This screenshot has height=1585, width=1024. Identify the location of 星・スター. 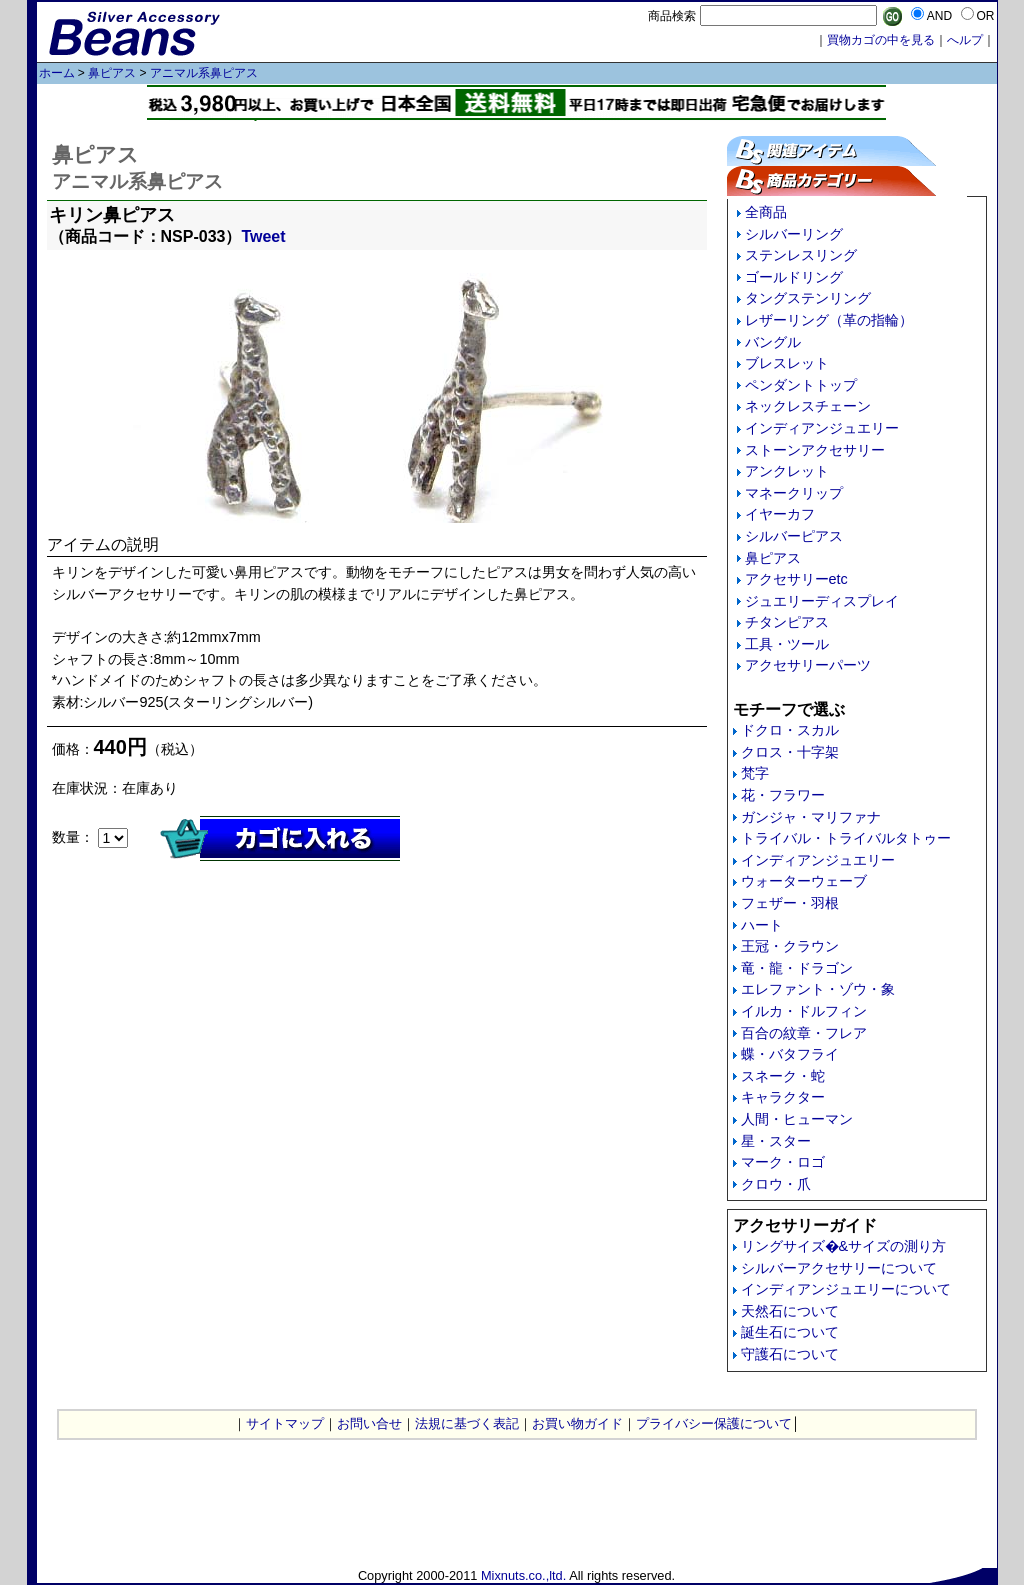
(776, 1141).